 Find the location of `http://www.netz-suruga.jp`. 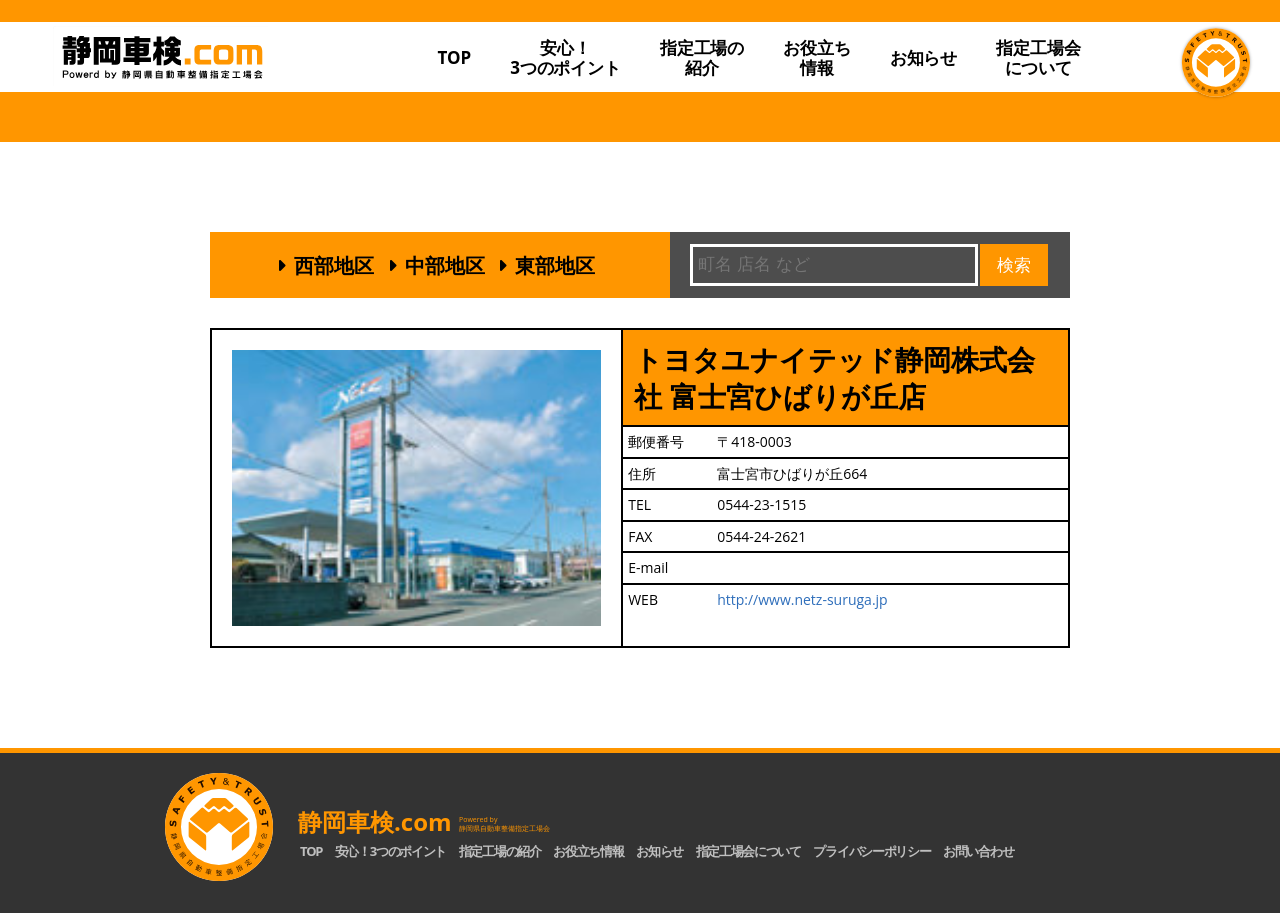

http://www.netz-suruga.jp is located at coordinates (802, 599).